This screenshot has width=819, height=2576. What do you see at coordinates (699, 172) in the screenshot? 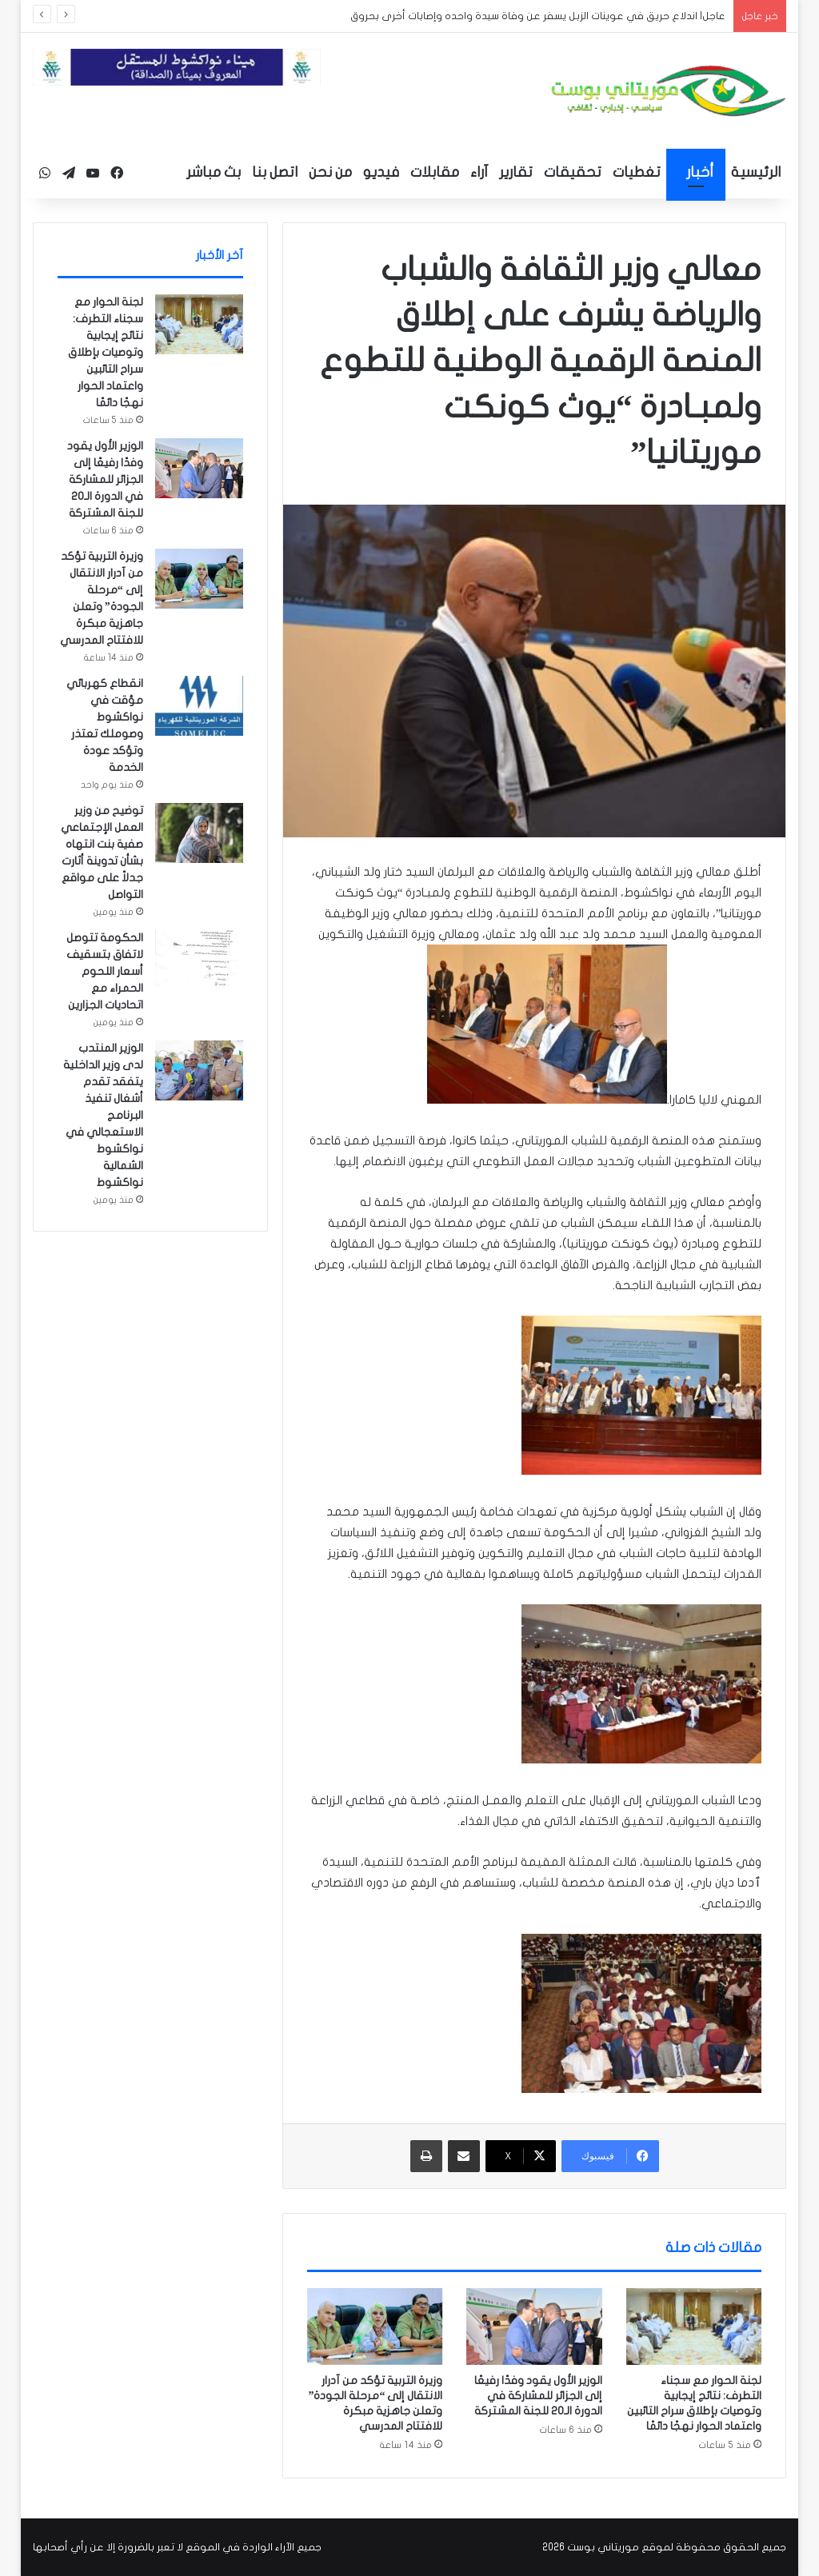
I see `أخبار` at bounding box center [699, 172].